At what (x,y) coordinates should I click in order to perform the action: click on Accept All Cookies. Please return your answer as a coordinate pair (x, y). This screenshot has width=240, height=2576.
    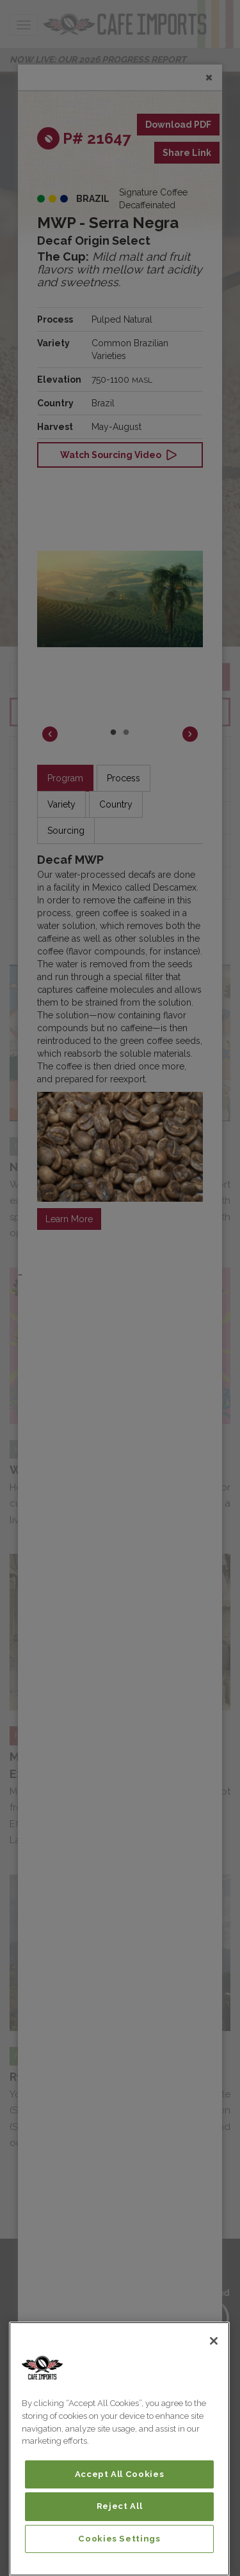
    Looking at the image, I should click on (119, 2474).